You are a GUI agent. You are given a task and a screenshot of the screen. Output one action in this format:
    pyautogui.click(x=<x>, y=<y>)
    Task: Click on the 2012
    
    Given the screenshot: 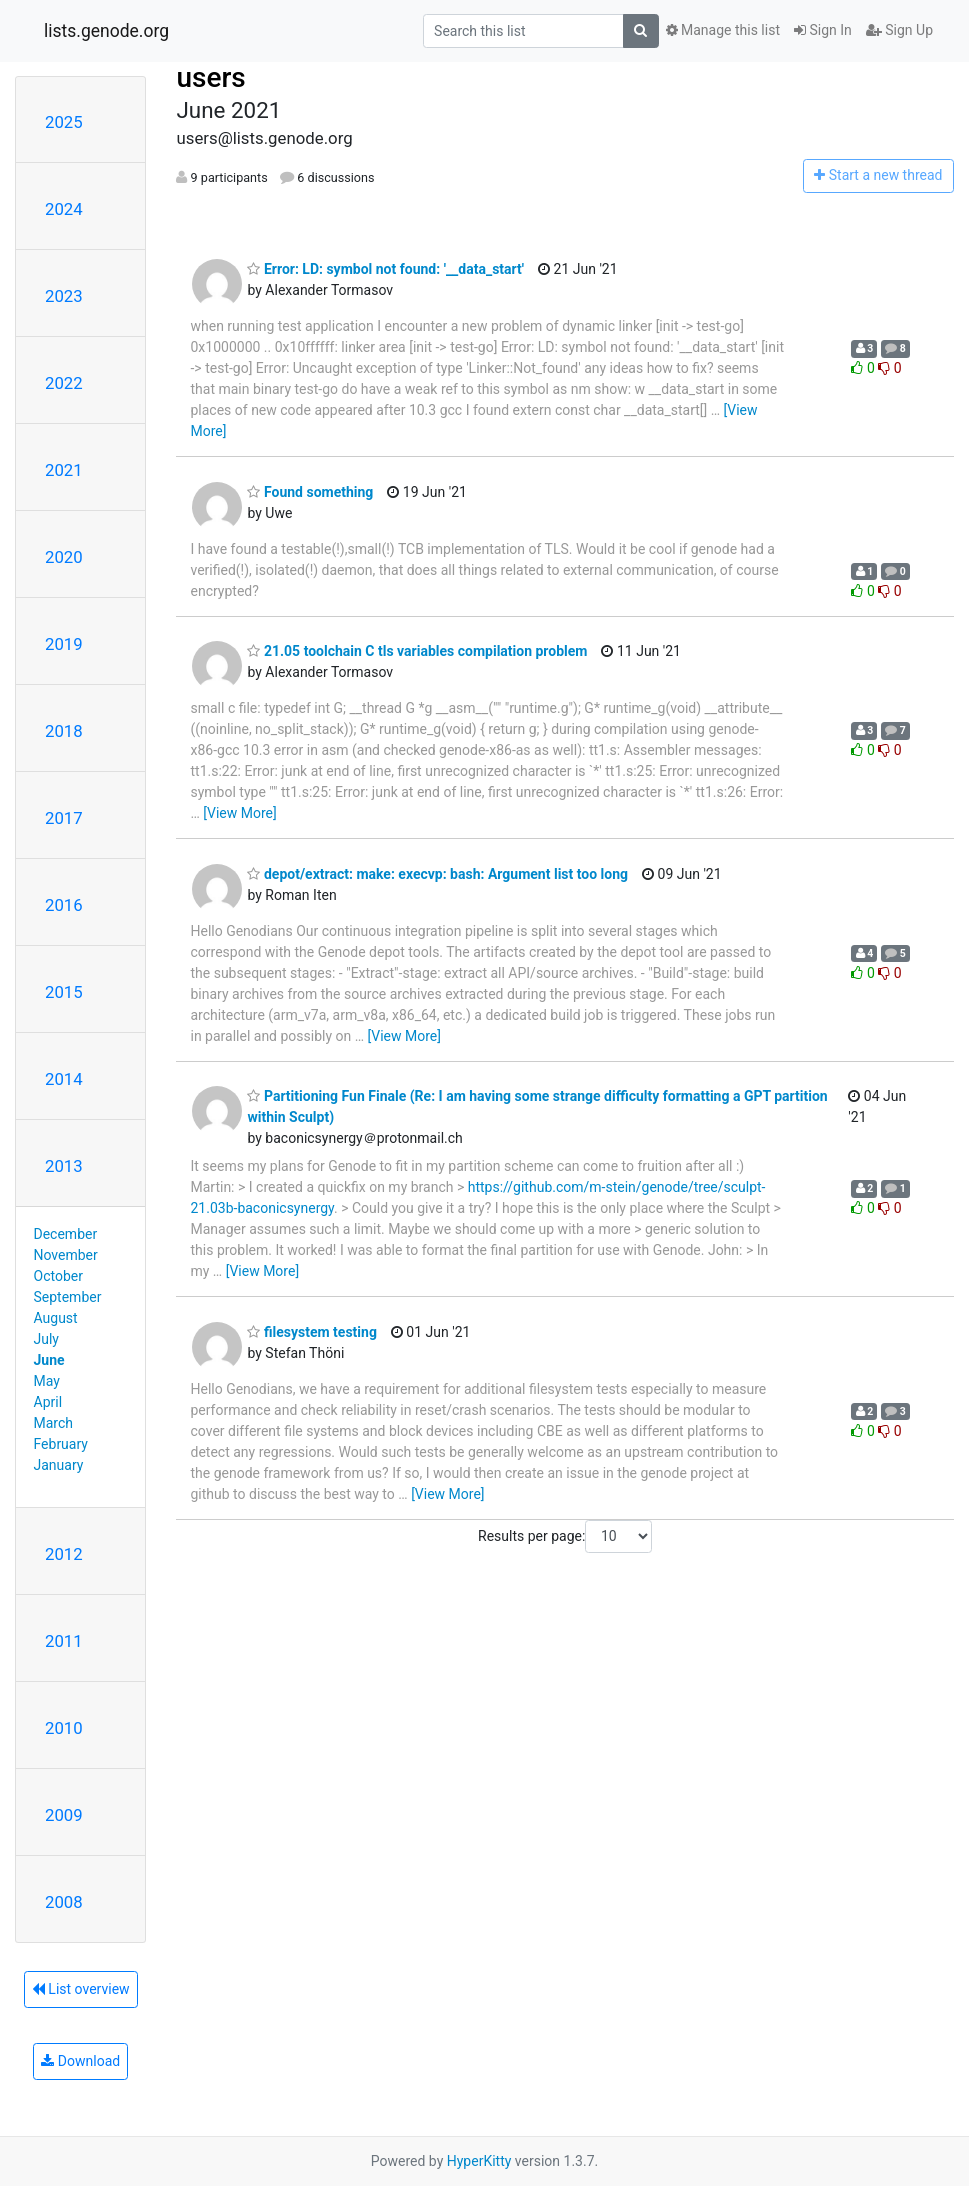 What is the action you would take?
    pyautogui.click(x=64, y=1554)
    